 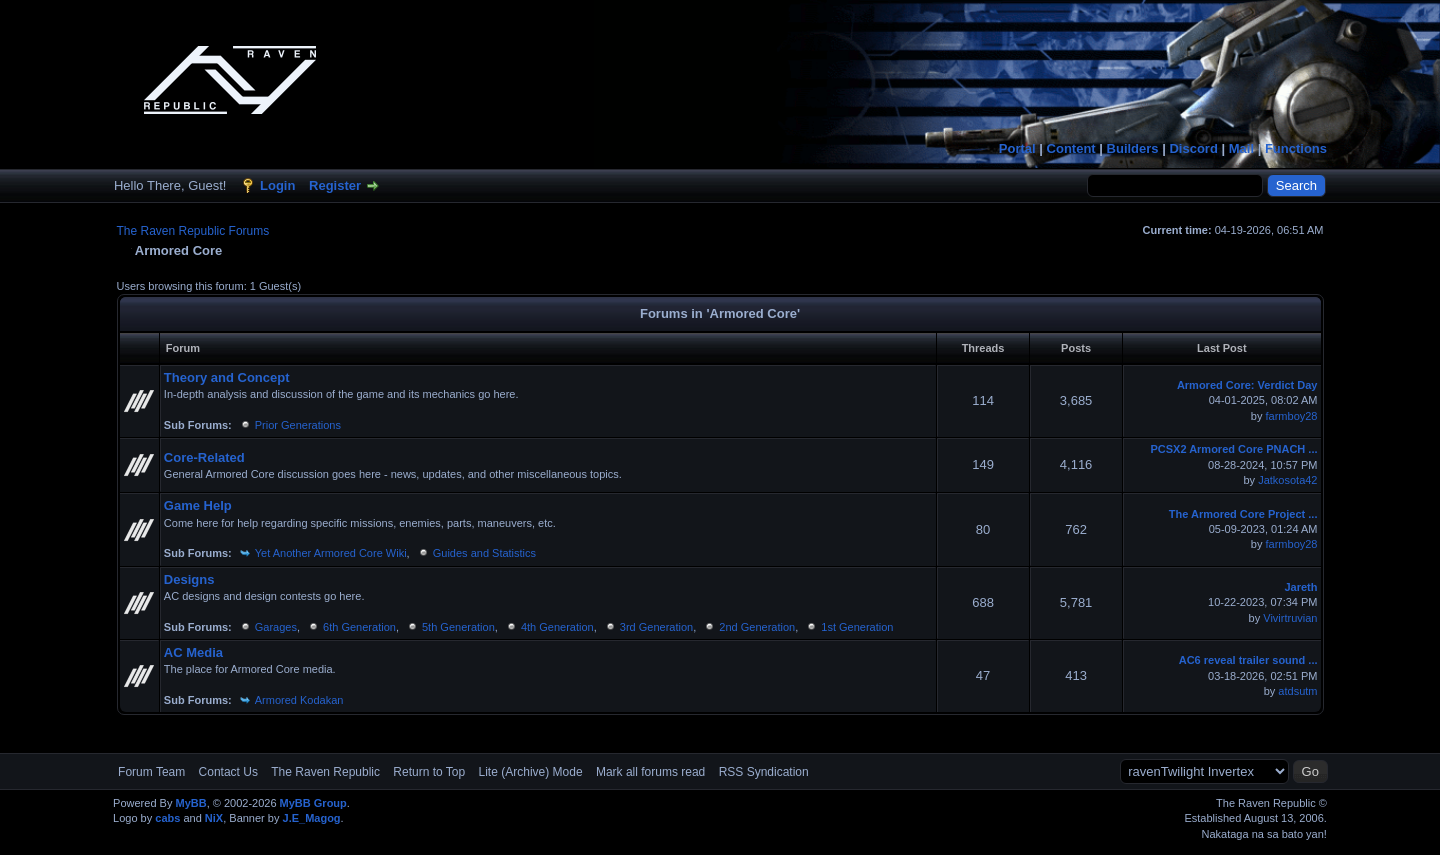 What do you see at coordinates (313, 803) in the screenshot?
I see `MyBB Group` at bounding box center [313, 803].